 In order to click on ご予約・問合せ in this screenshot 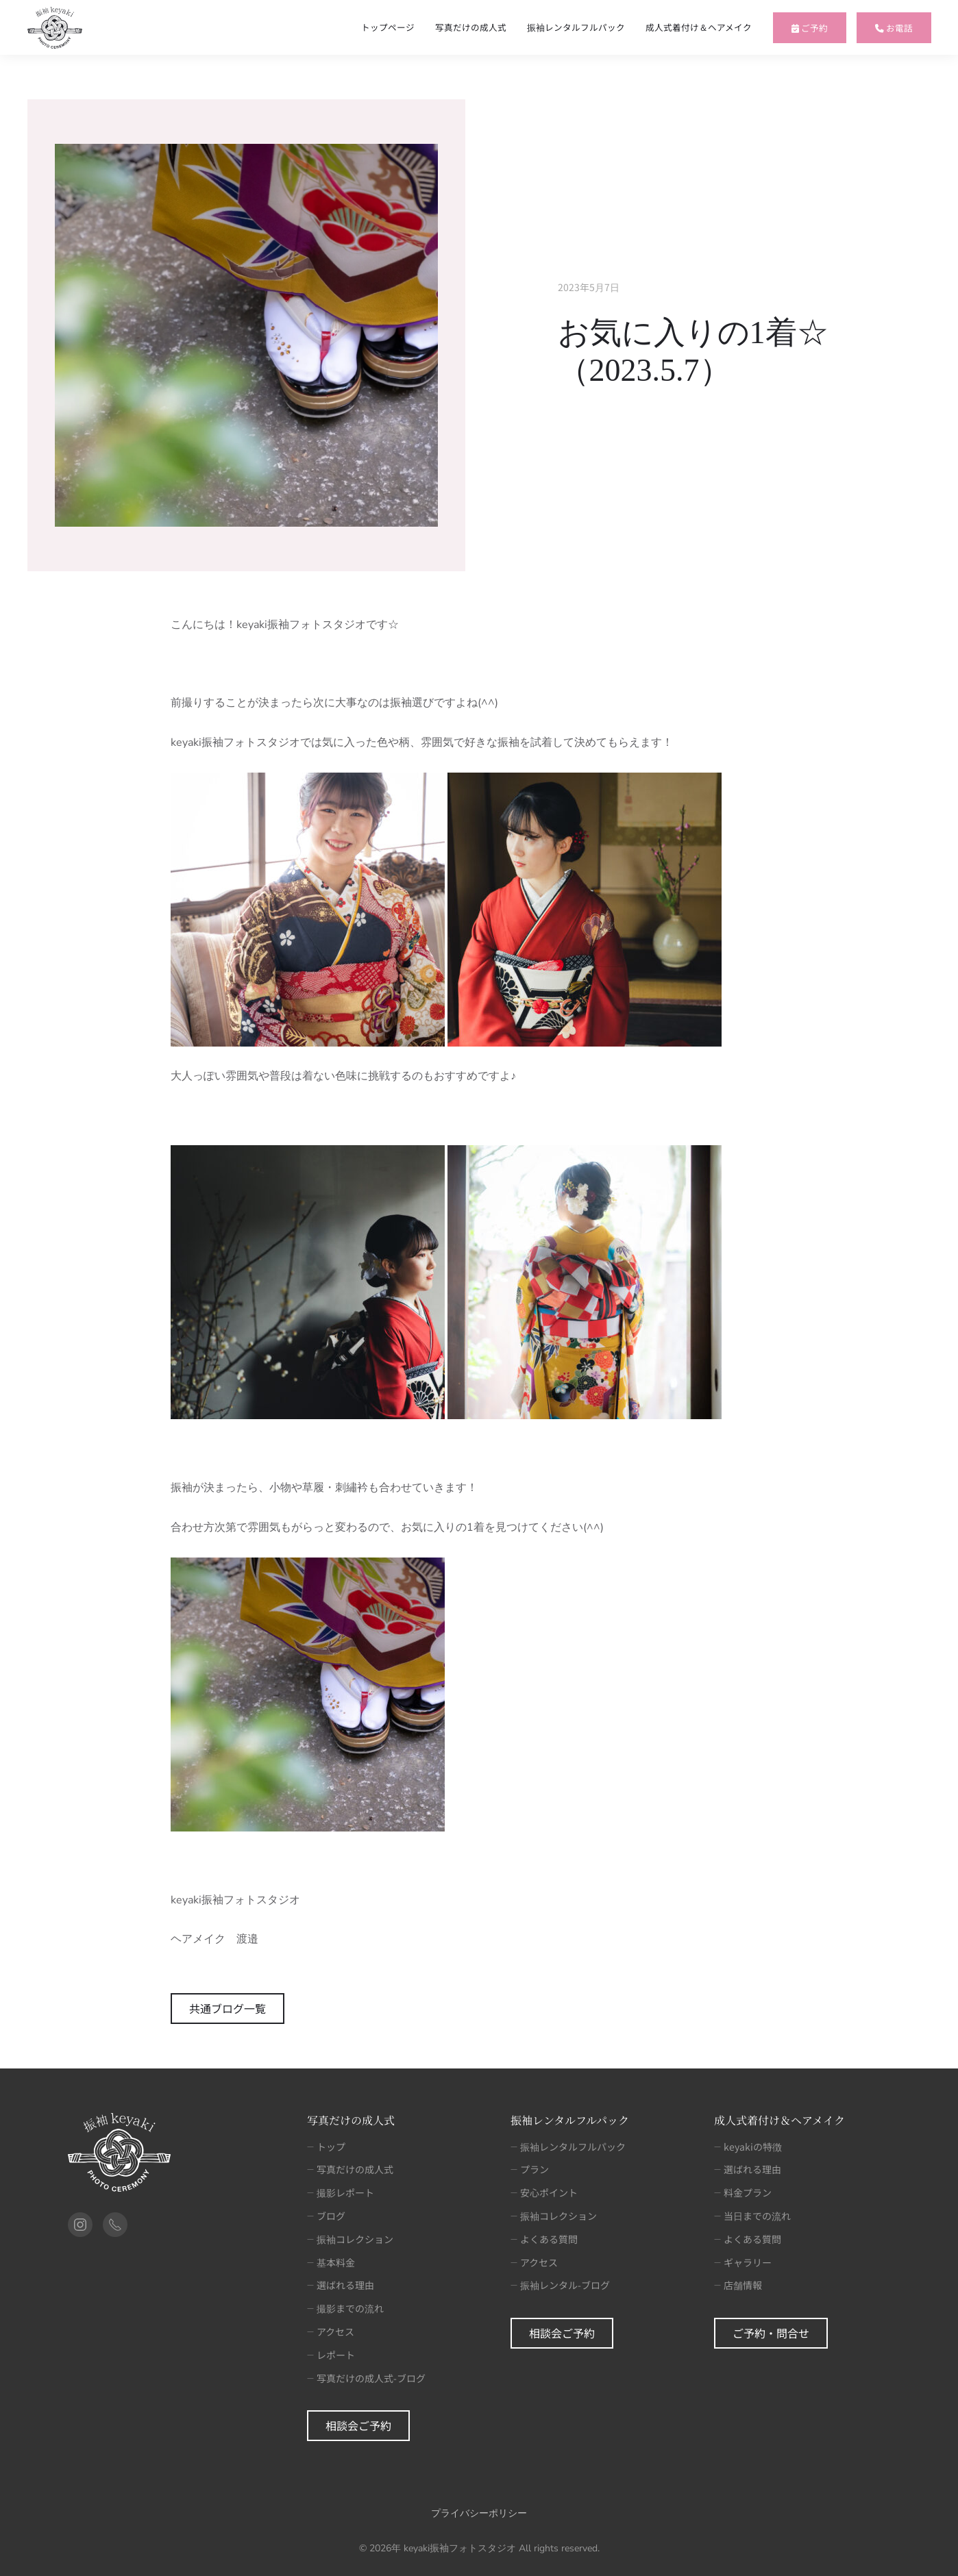, I will do `click(771, 2333)`.